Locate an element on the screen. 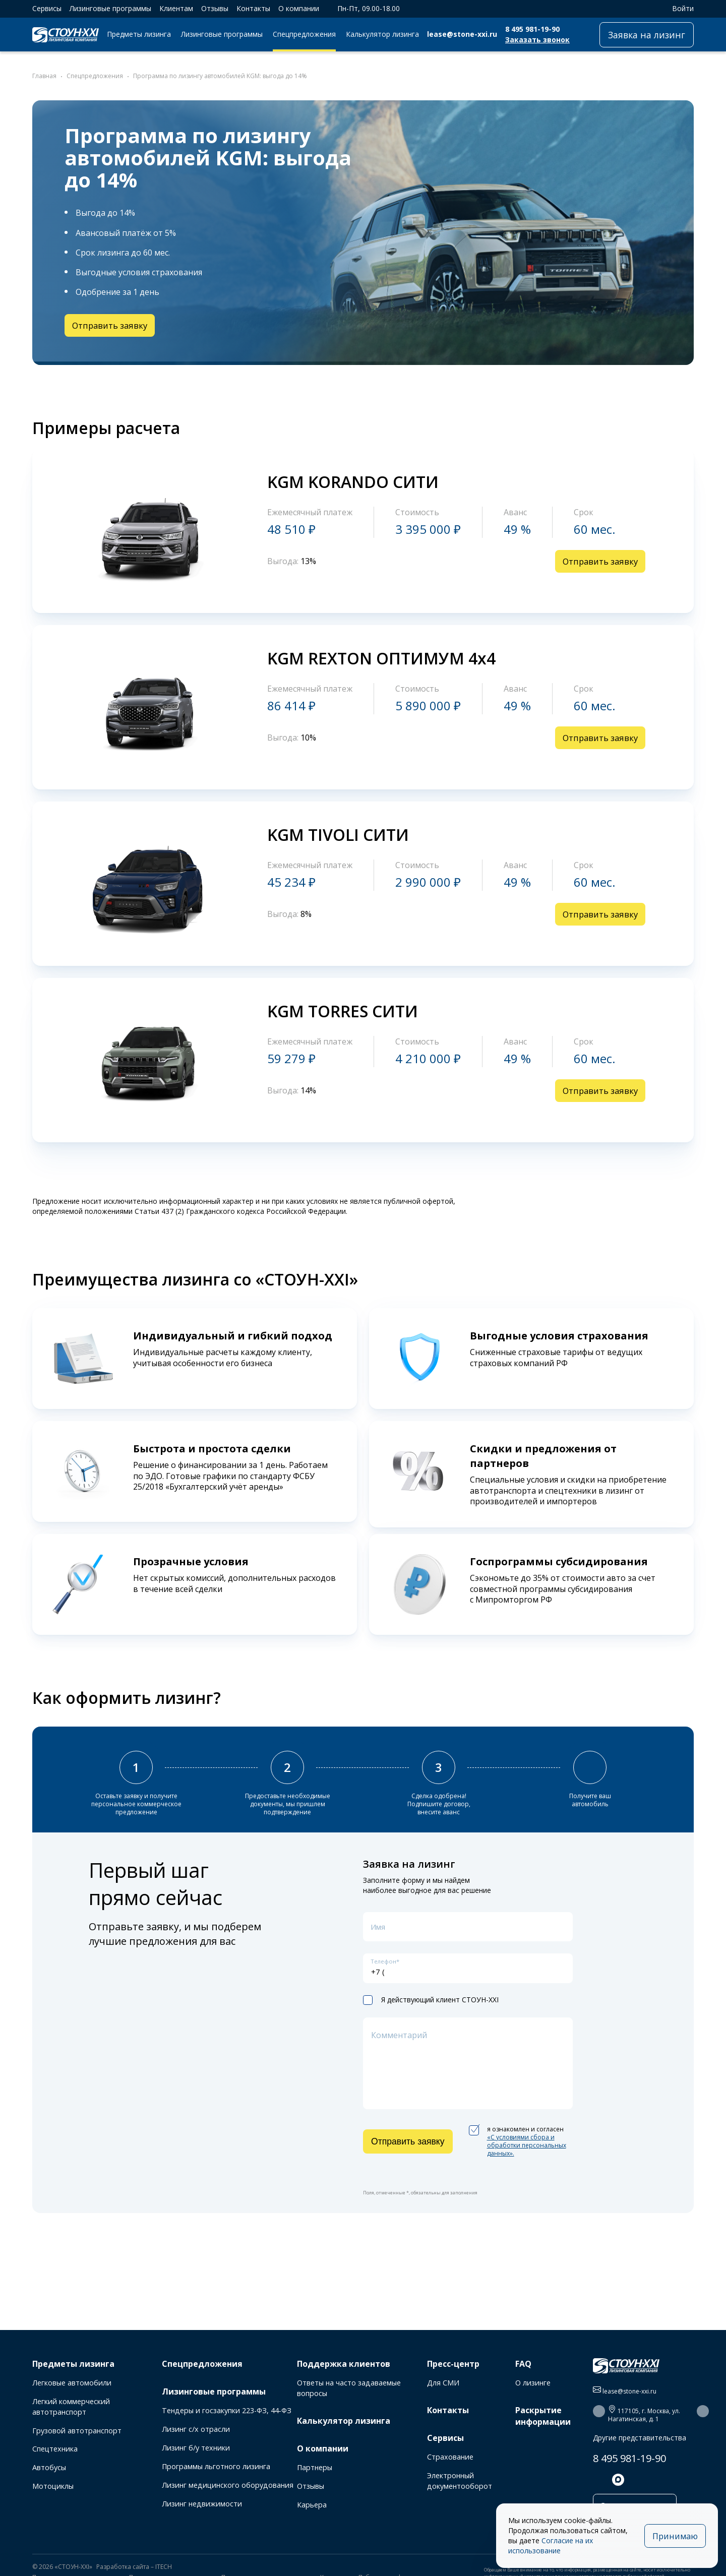 This screenshot has width=726, height=2576. Лизинговые программы is located at coordinates (110, 8).